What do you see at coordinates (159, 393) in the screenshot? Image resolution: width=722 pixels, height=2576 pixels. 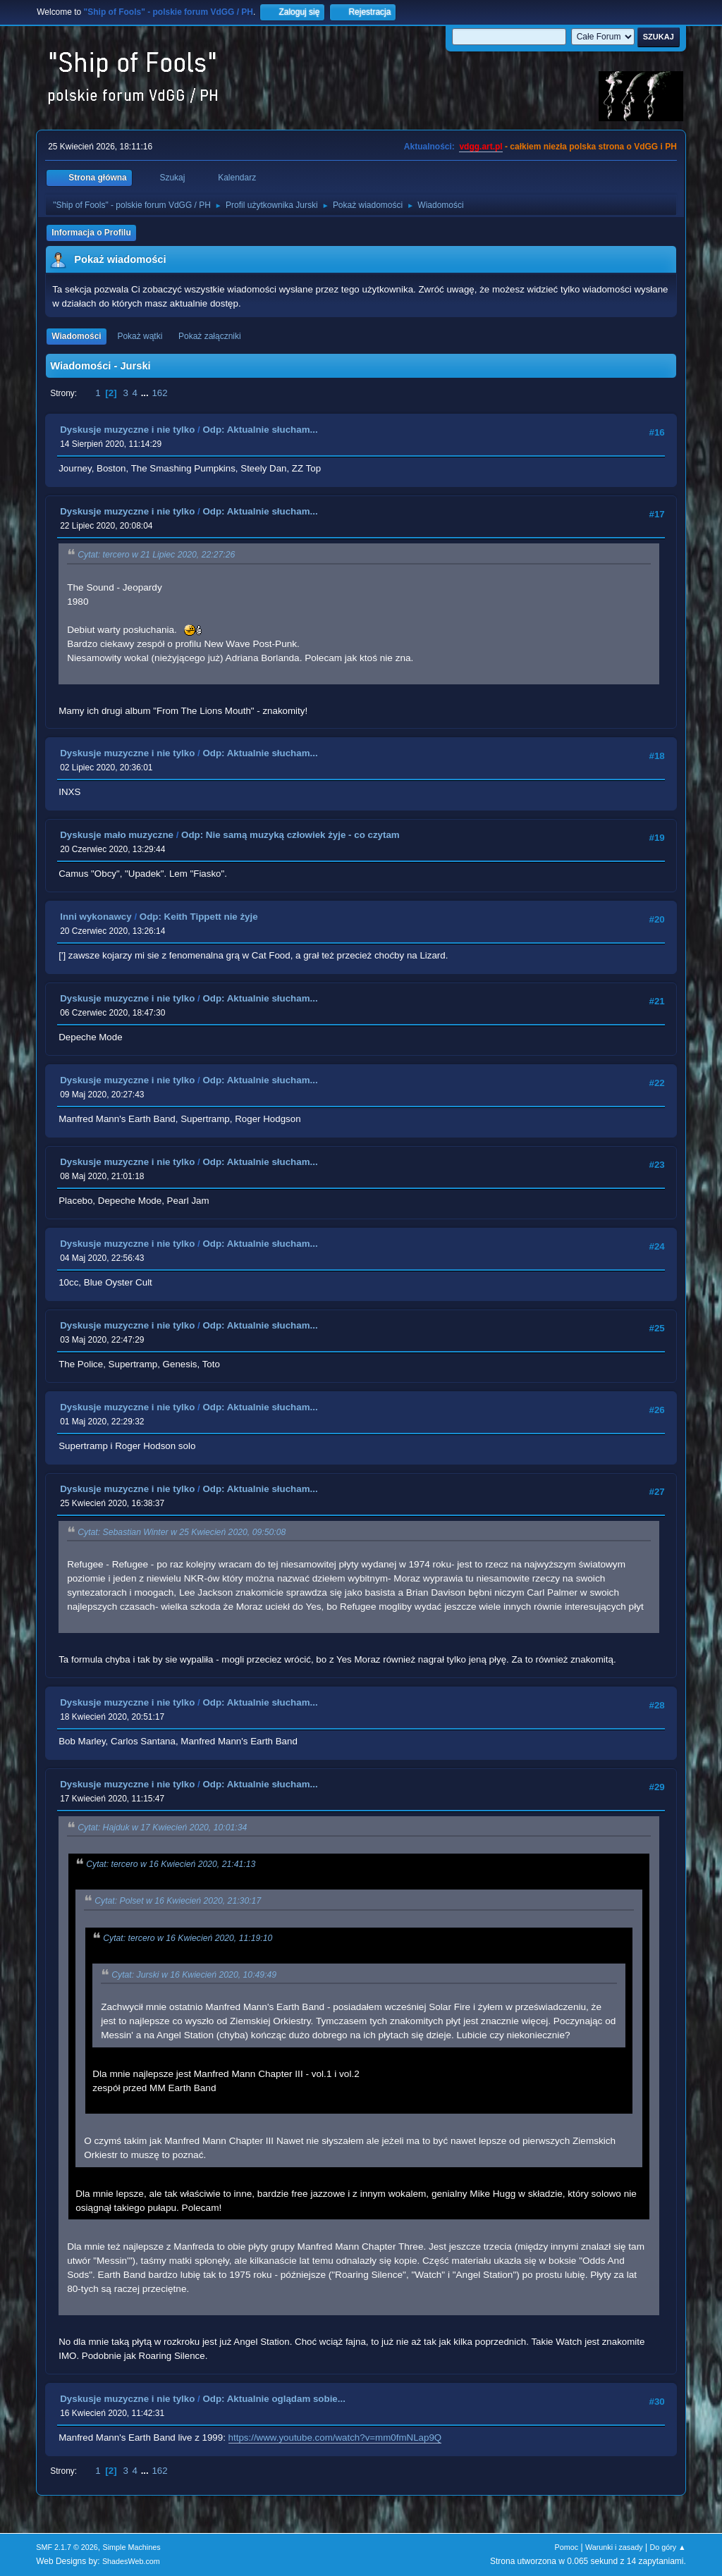 I see `162` at bounding box center [159, 393].